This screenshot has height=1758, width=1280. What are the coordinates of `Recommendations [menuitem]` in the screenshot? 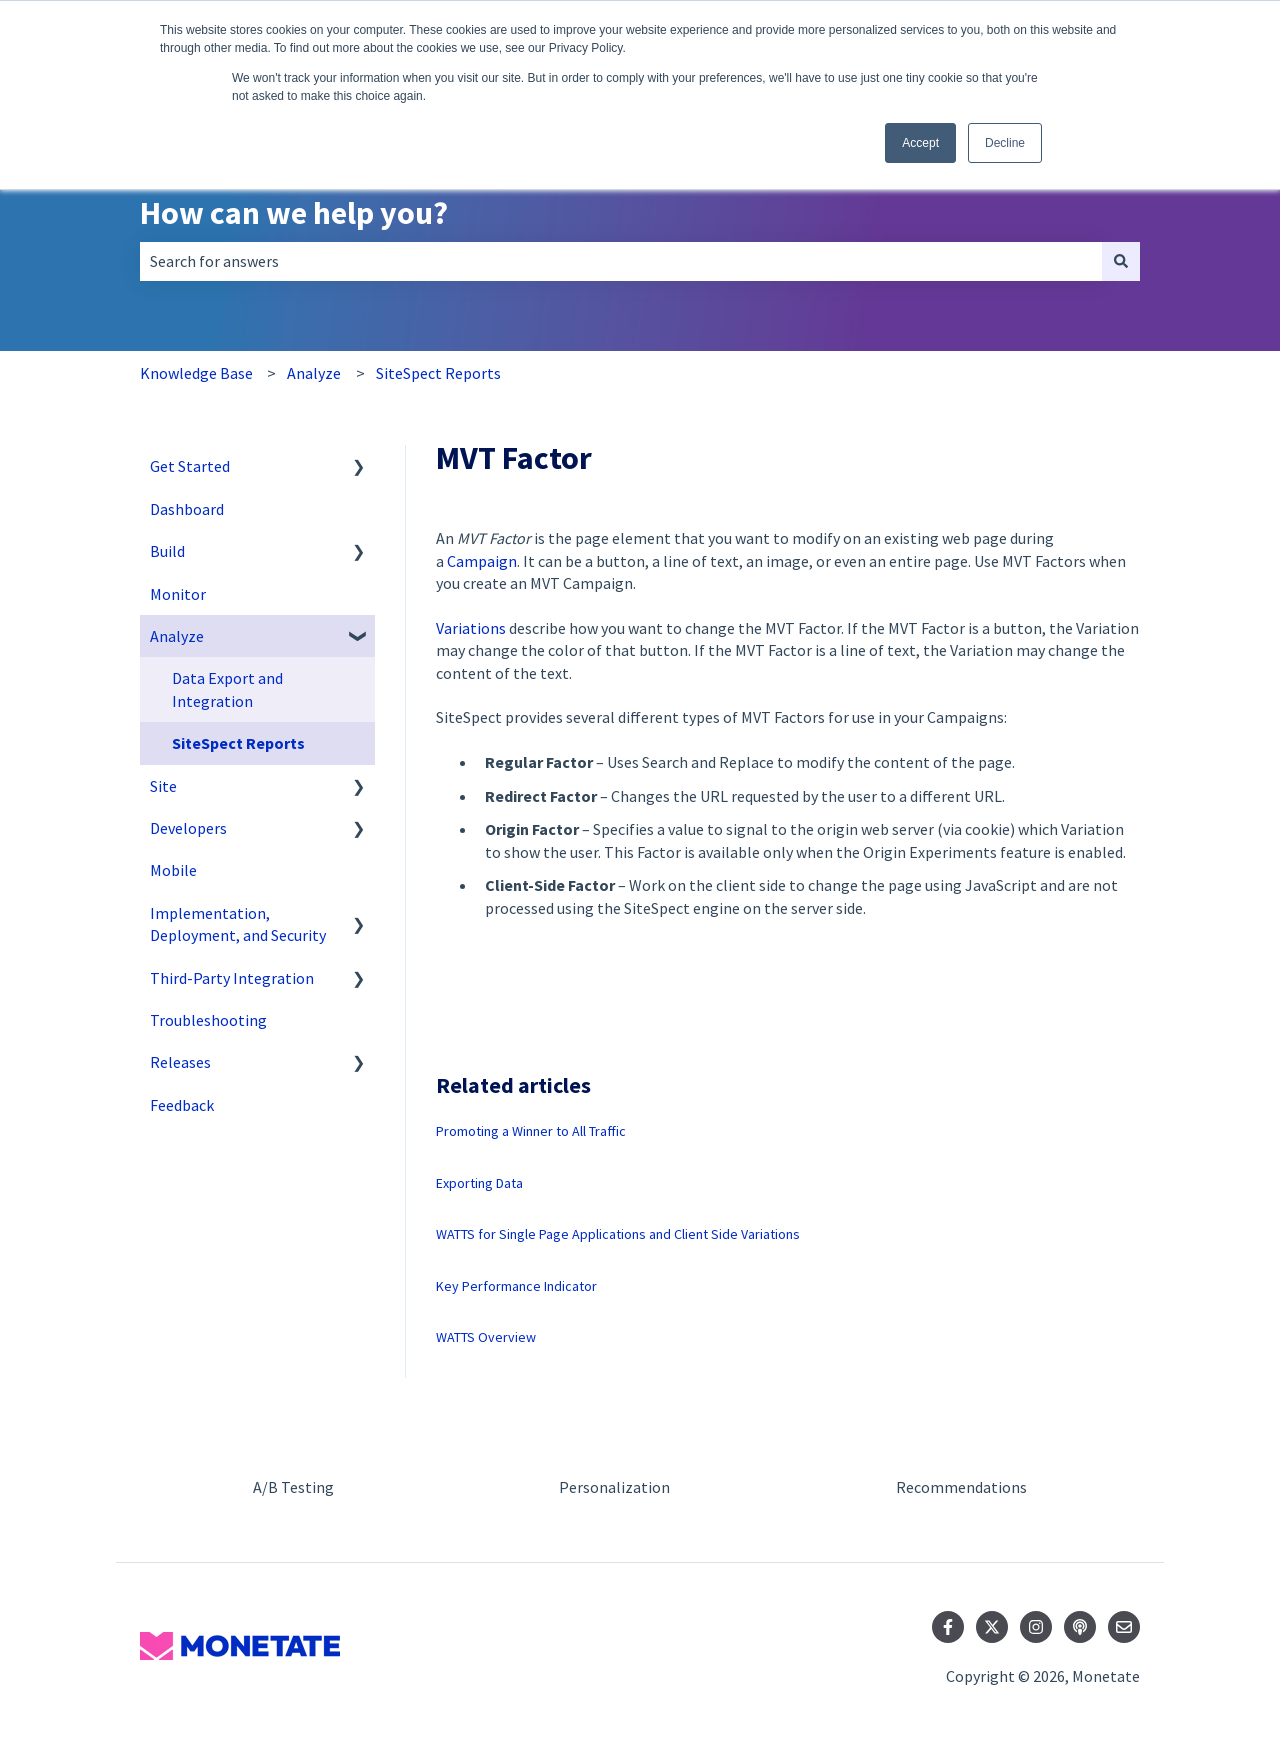 It's located at (961, 1487).